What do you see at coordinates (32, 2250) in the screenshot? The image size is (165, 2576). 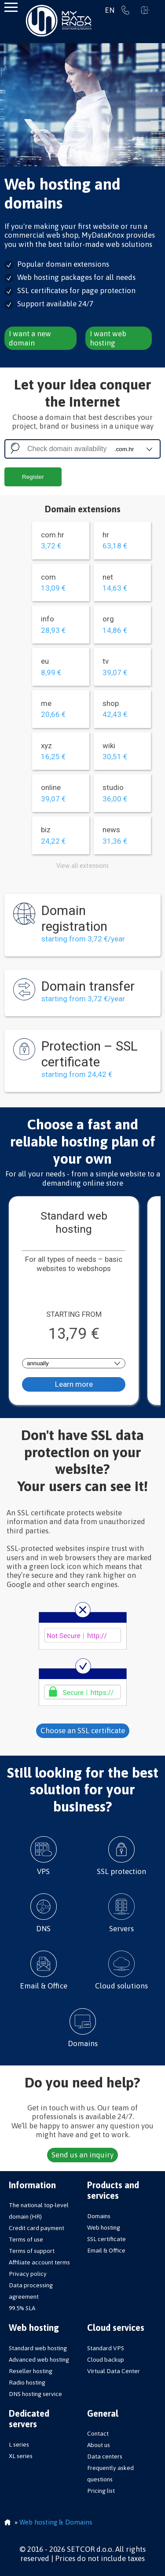 I see `Terms of support` at bounding box center [32, 2250].